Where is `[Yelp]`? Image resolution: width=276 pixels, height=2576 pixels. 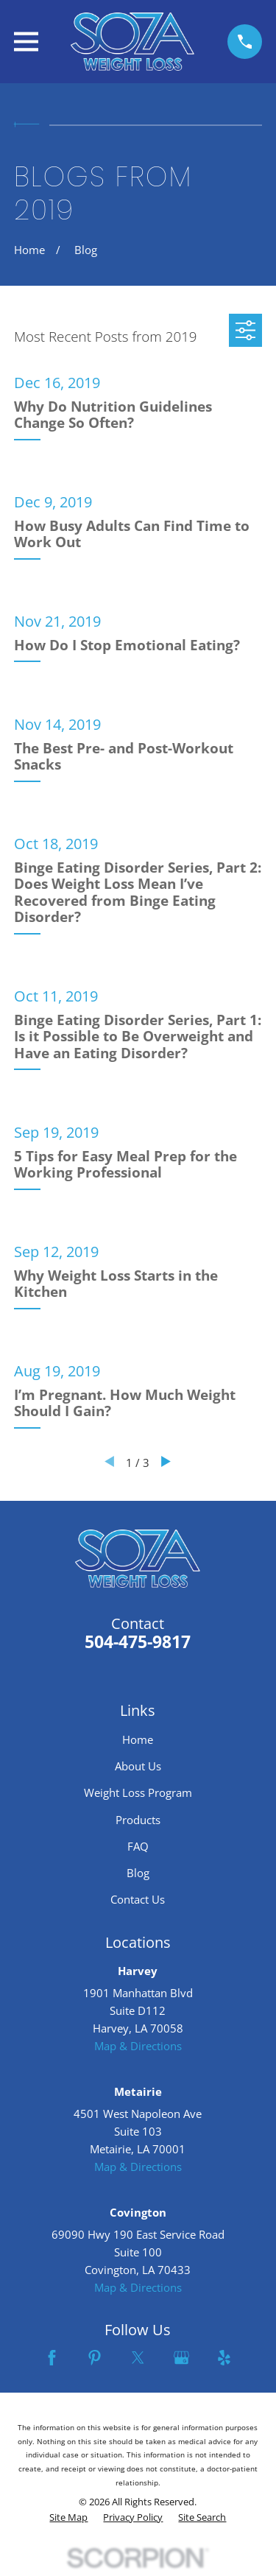 [Yelp] is located at coordinates (224, 2357).